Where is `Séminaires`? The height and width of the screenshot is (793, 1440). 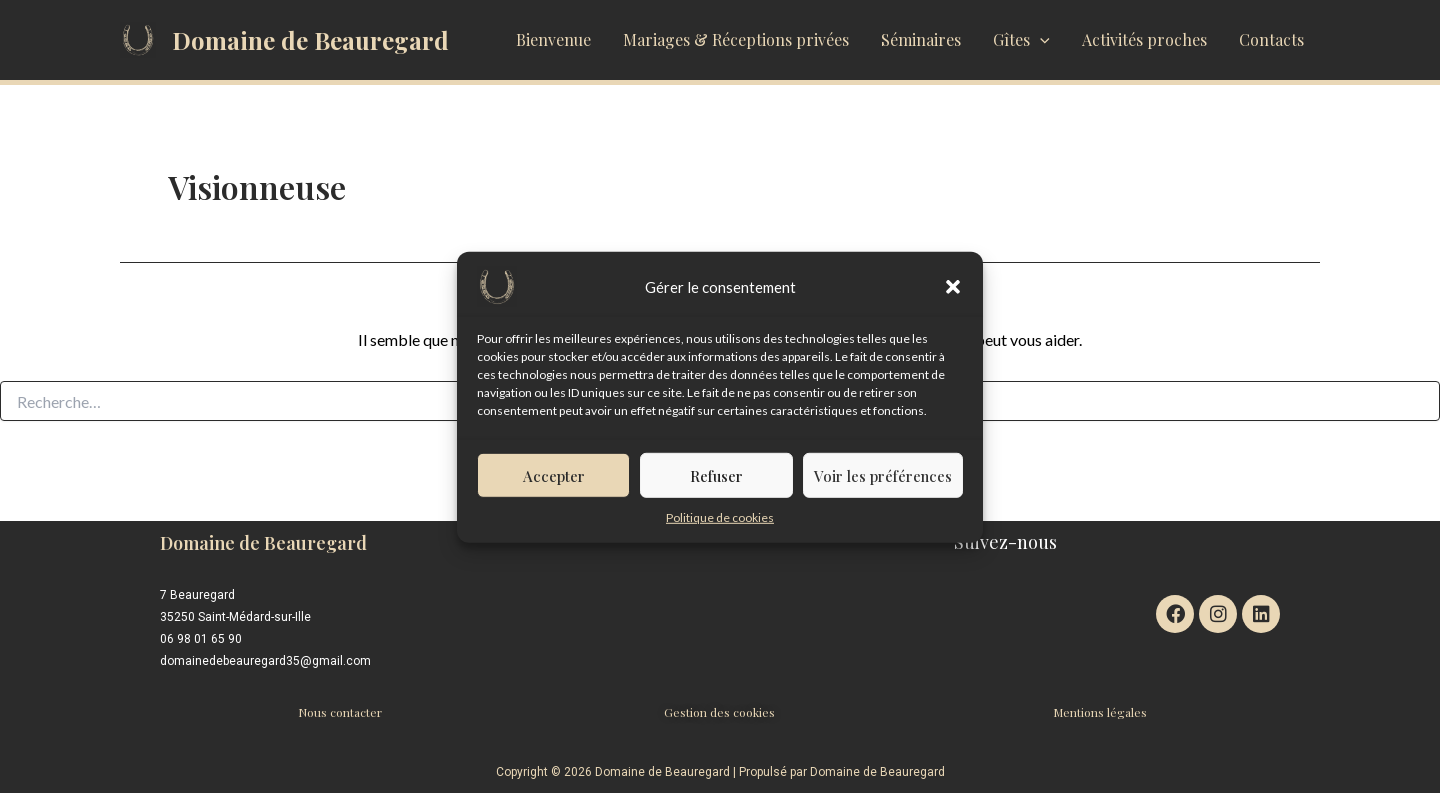
Séminaires is located at coordinates (921, 39).